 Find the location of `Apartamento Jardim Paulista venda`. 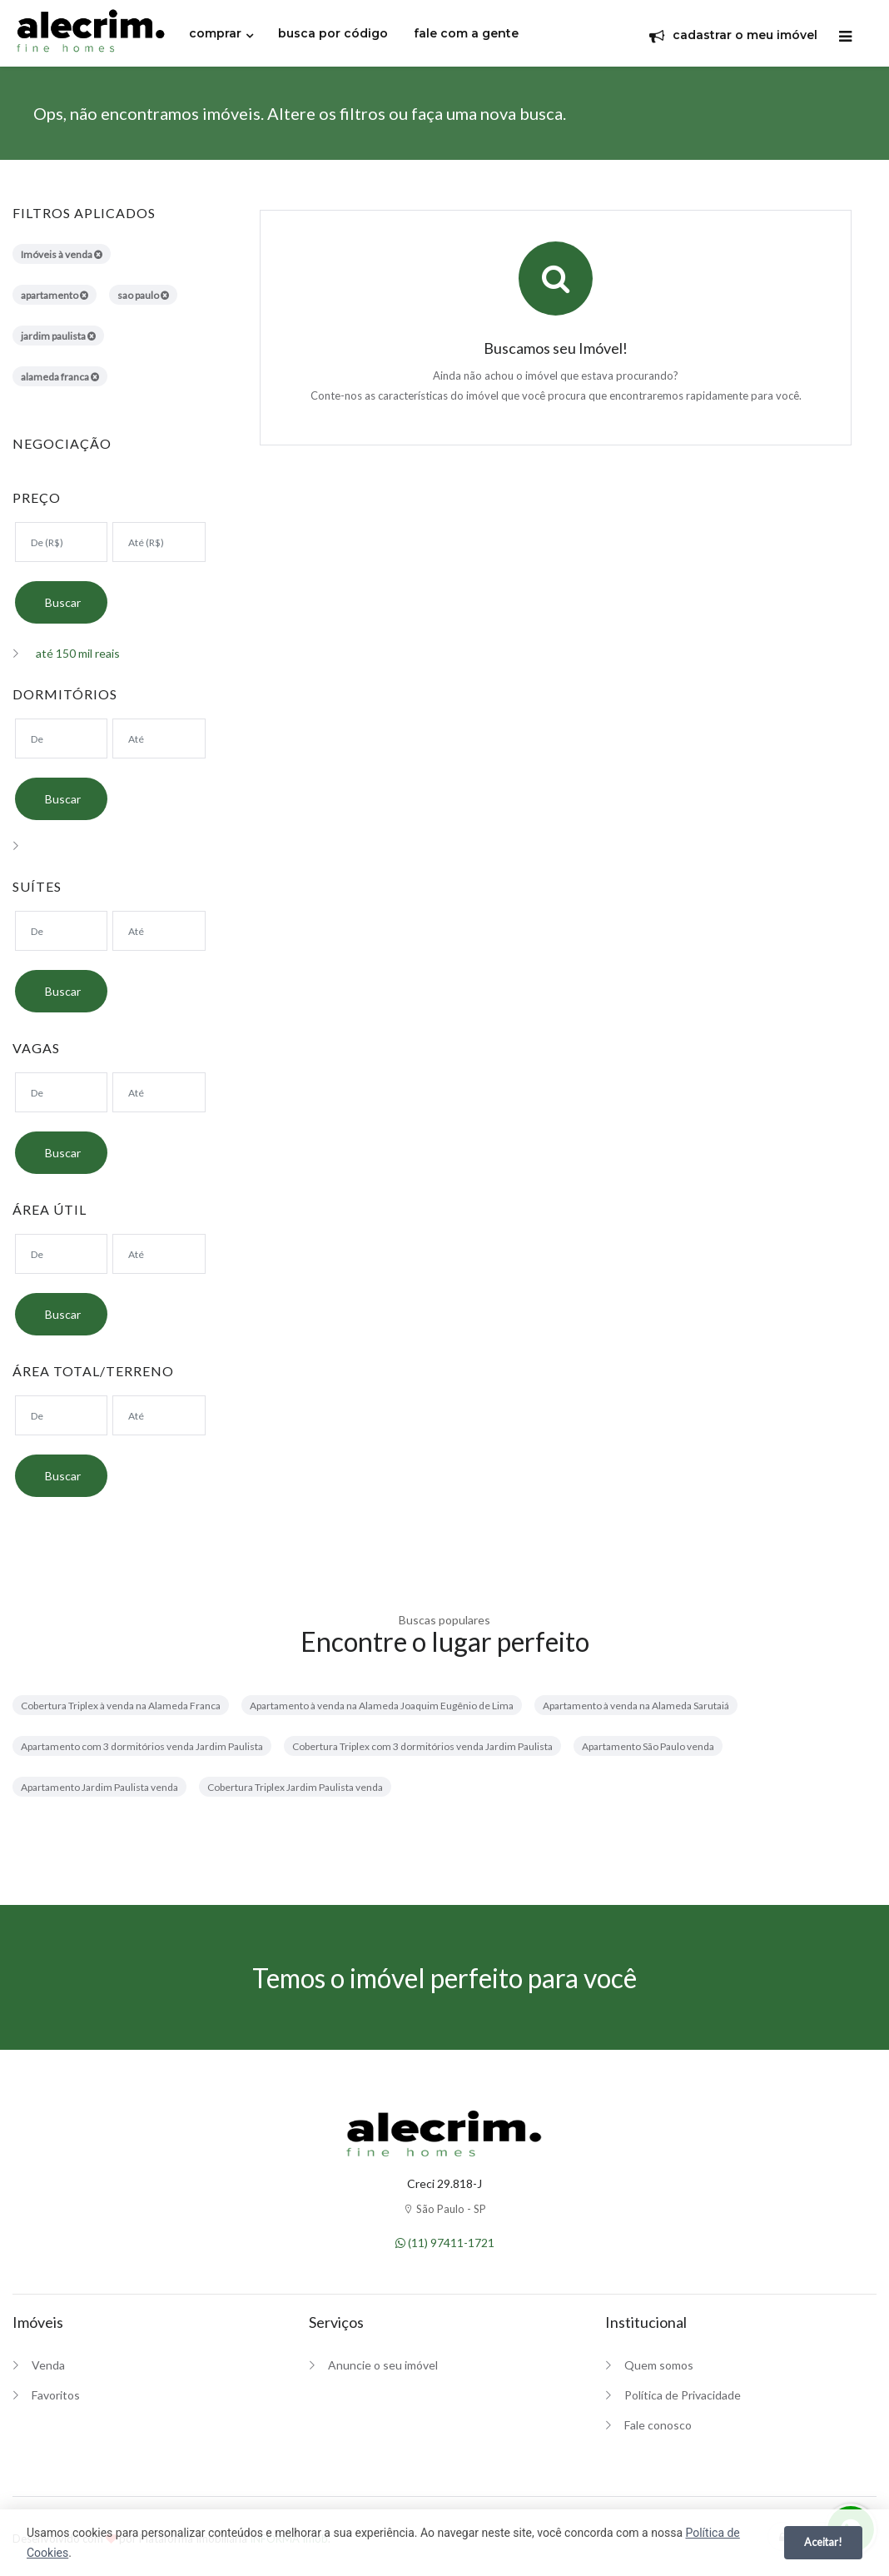

Apartamento Jardim Paulista venda is located at coordinates (99, 1787).